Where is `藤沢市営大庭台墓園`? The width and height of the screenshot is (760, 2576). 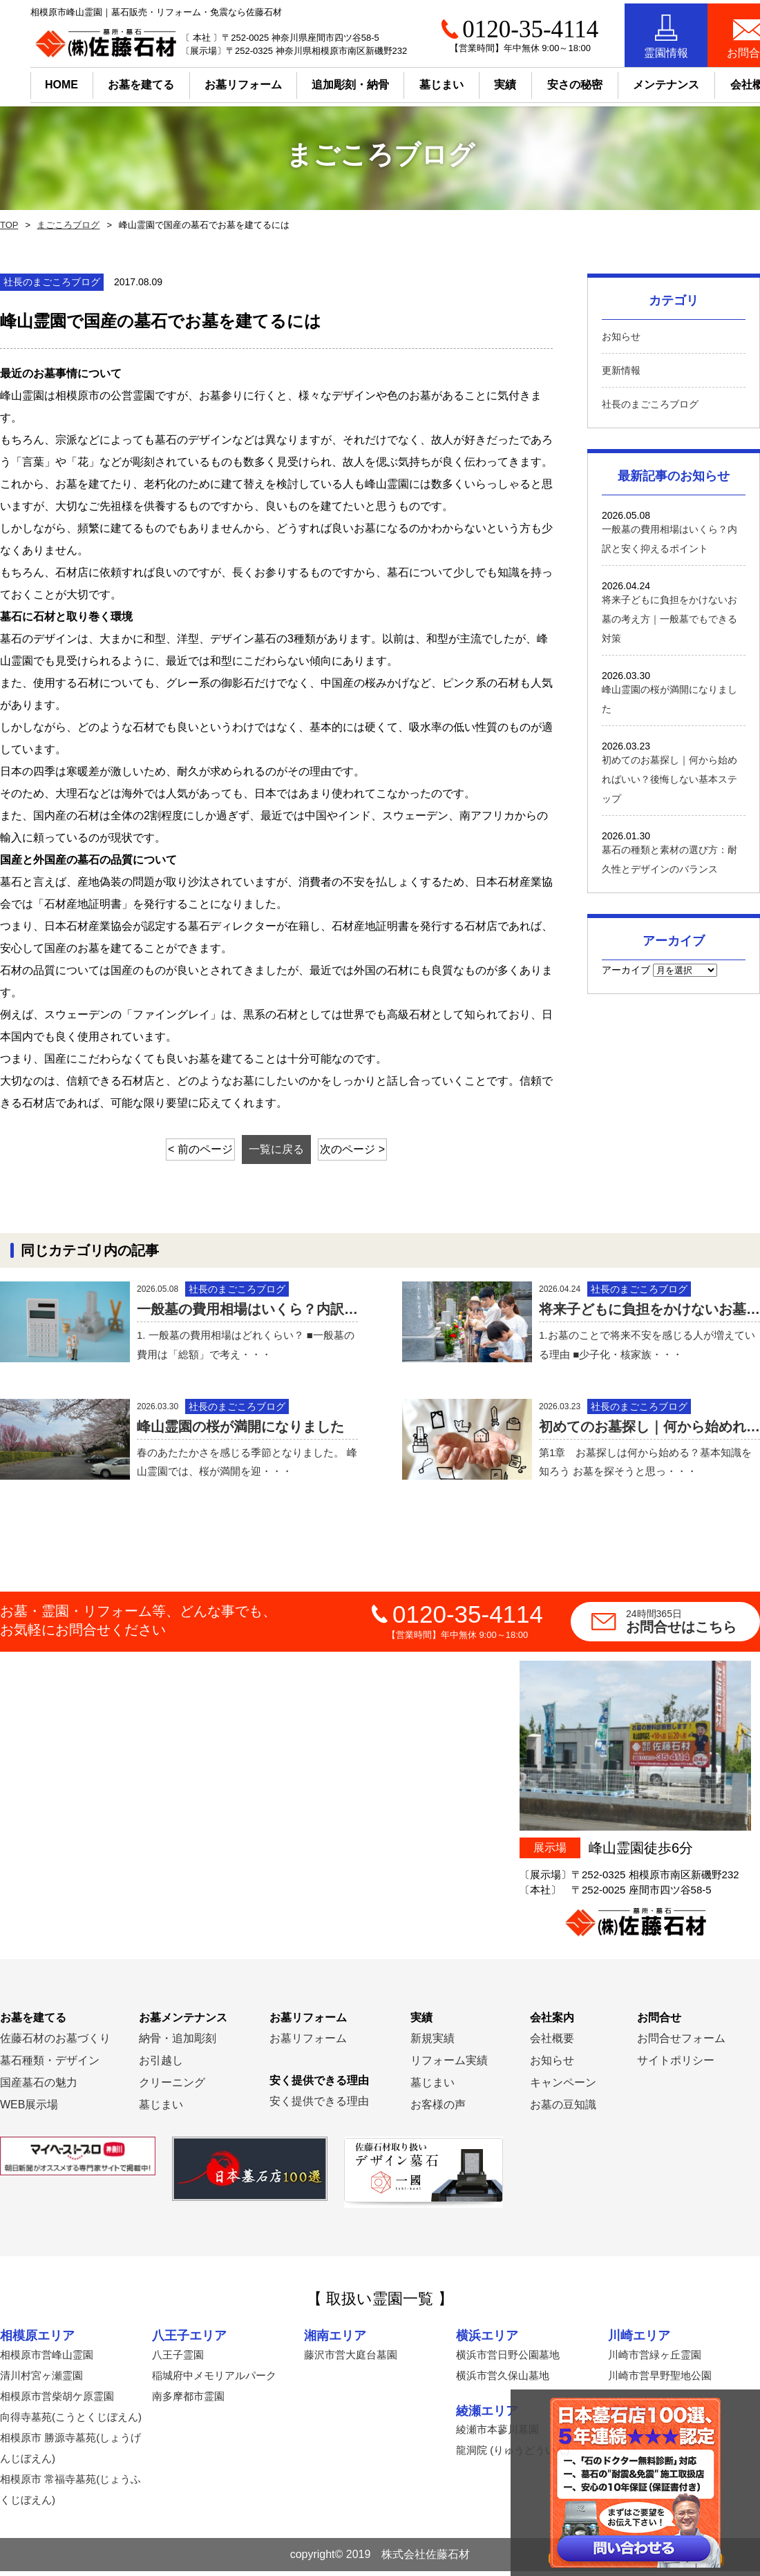 藤沢市営大庭台墓園 is located at coordinates (350, 2359).